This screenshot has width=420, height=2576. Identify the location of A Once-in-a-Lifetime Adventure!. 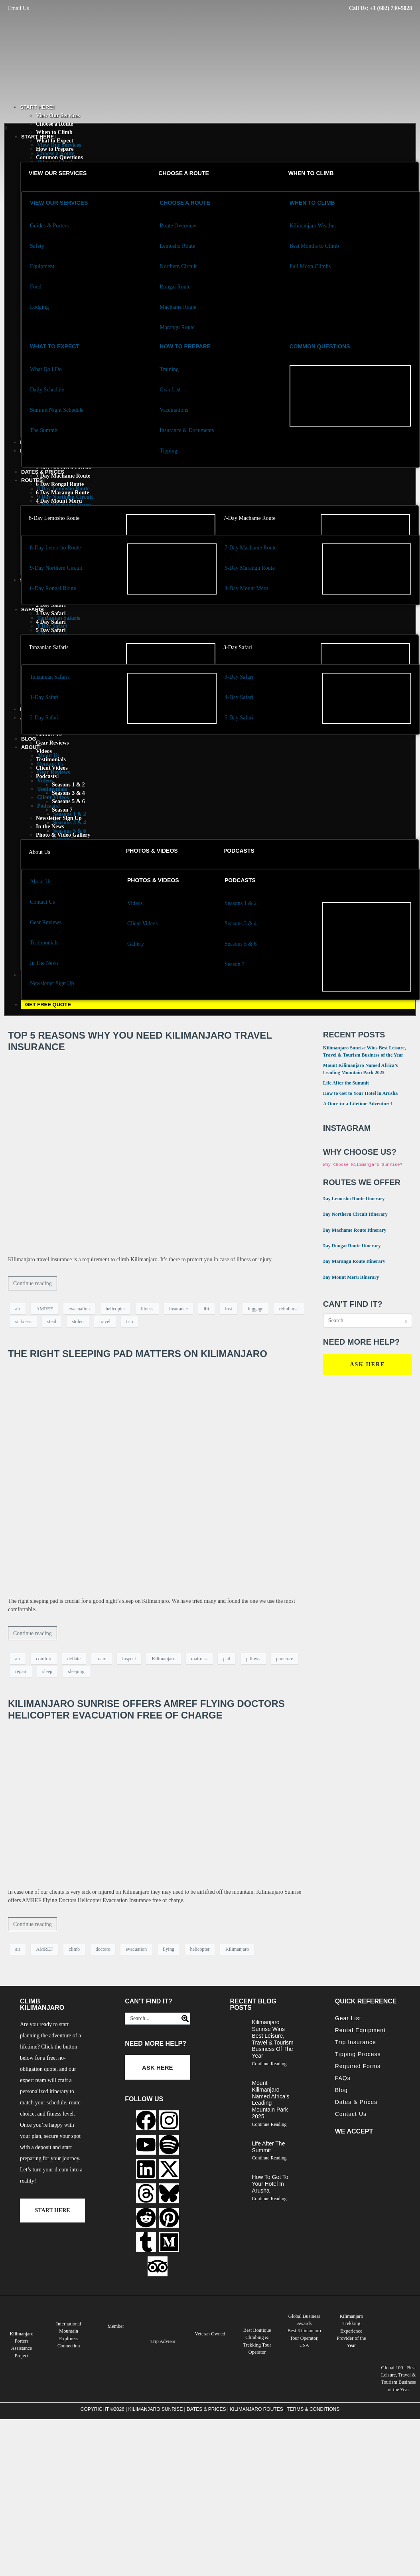
(357, 1103).